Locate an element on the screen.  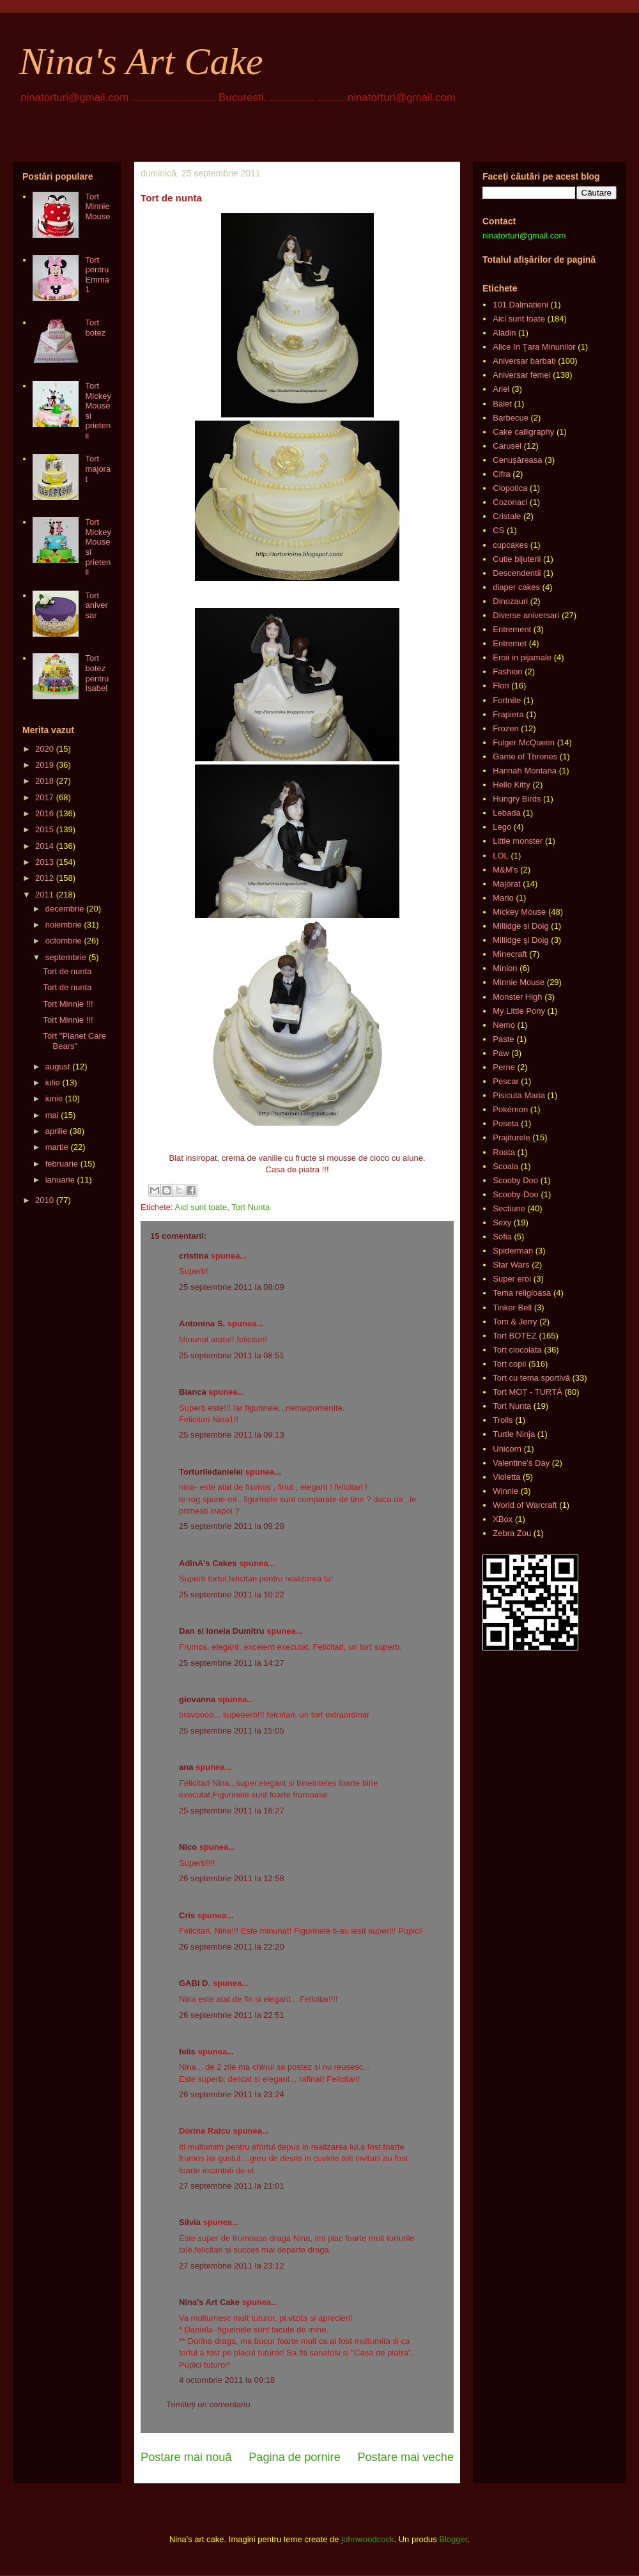
M&M's is located at coordinates (505, 869).